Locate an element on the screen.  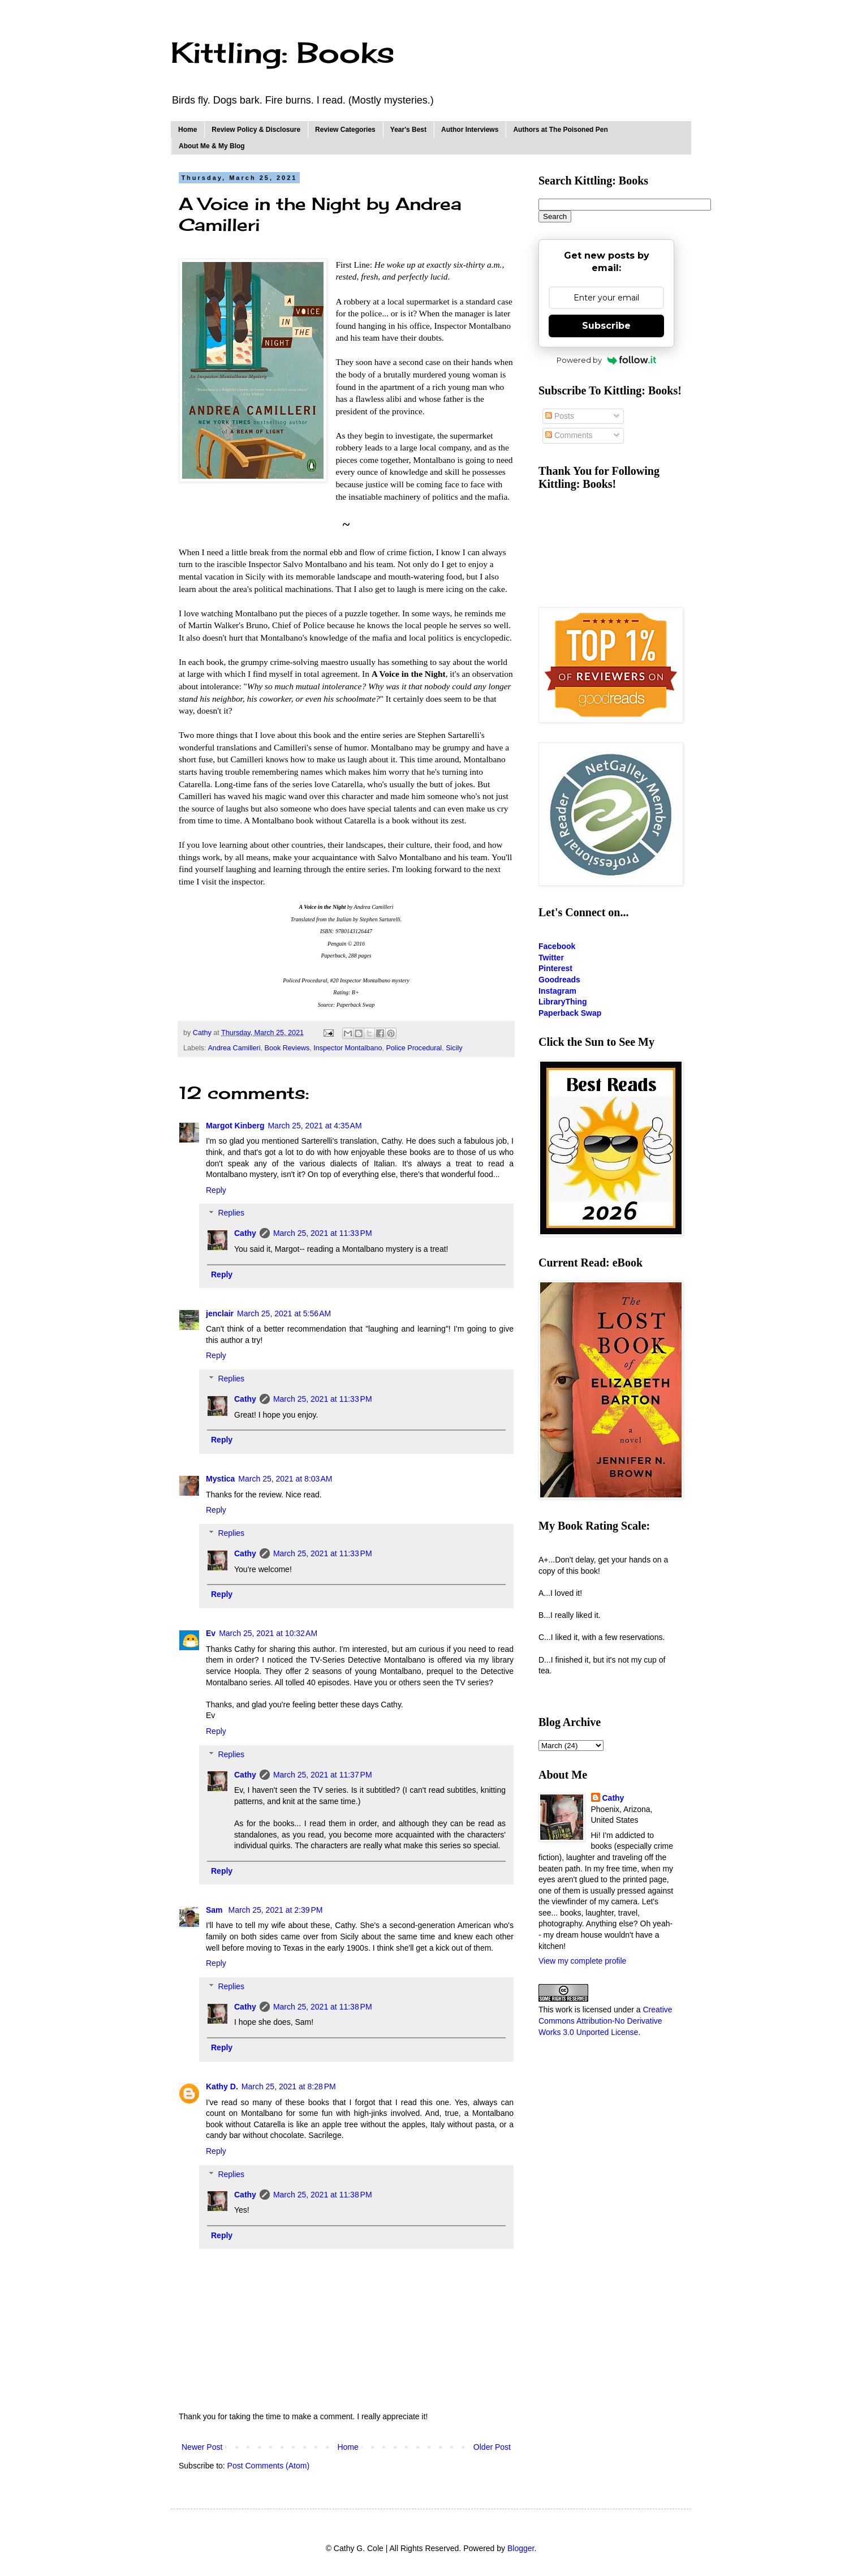
March 25, 2021 at 5:56 AM is located at coordinates (284, 1313).